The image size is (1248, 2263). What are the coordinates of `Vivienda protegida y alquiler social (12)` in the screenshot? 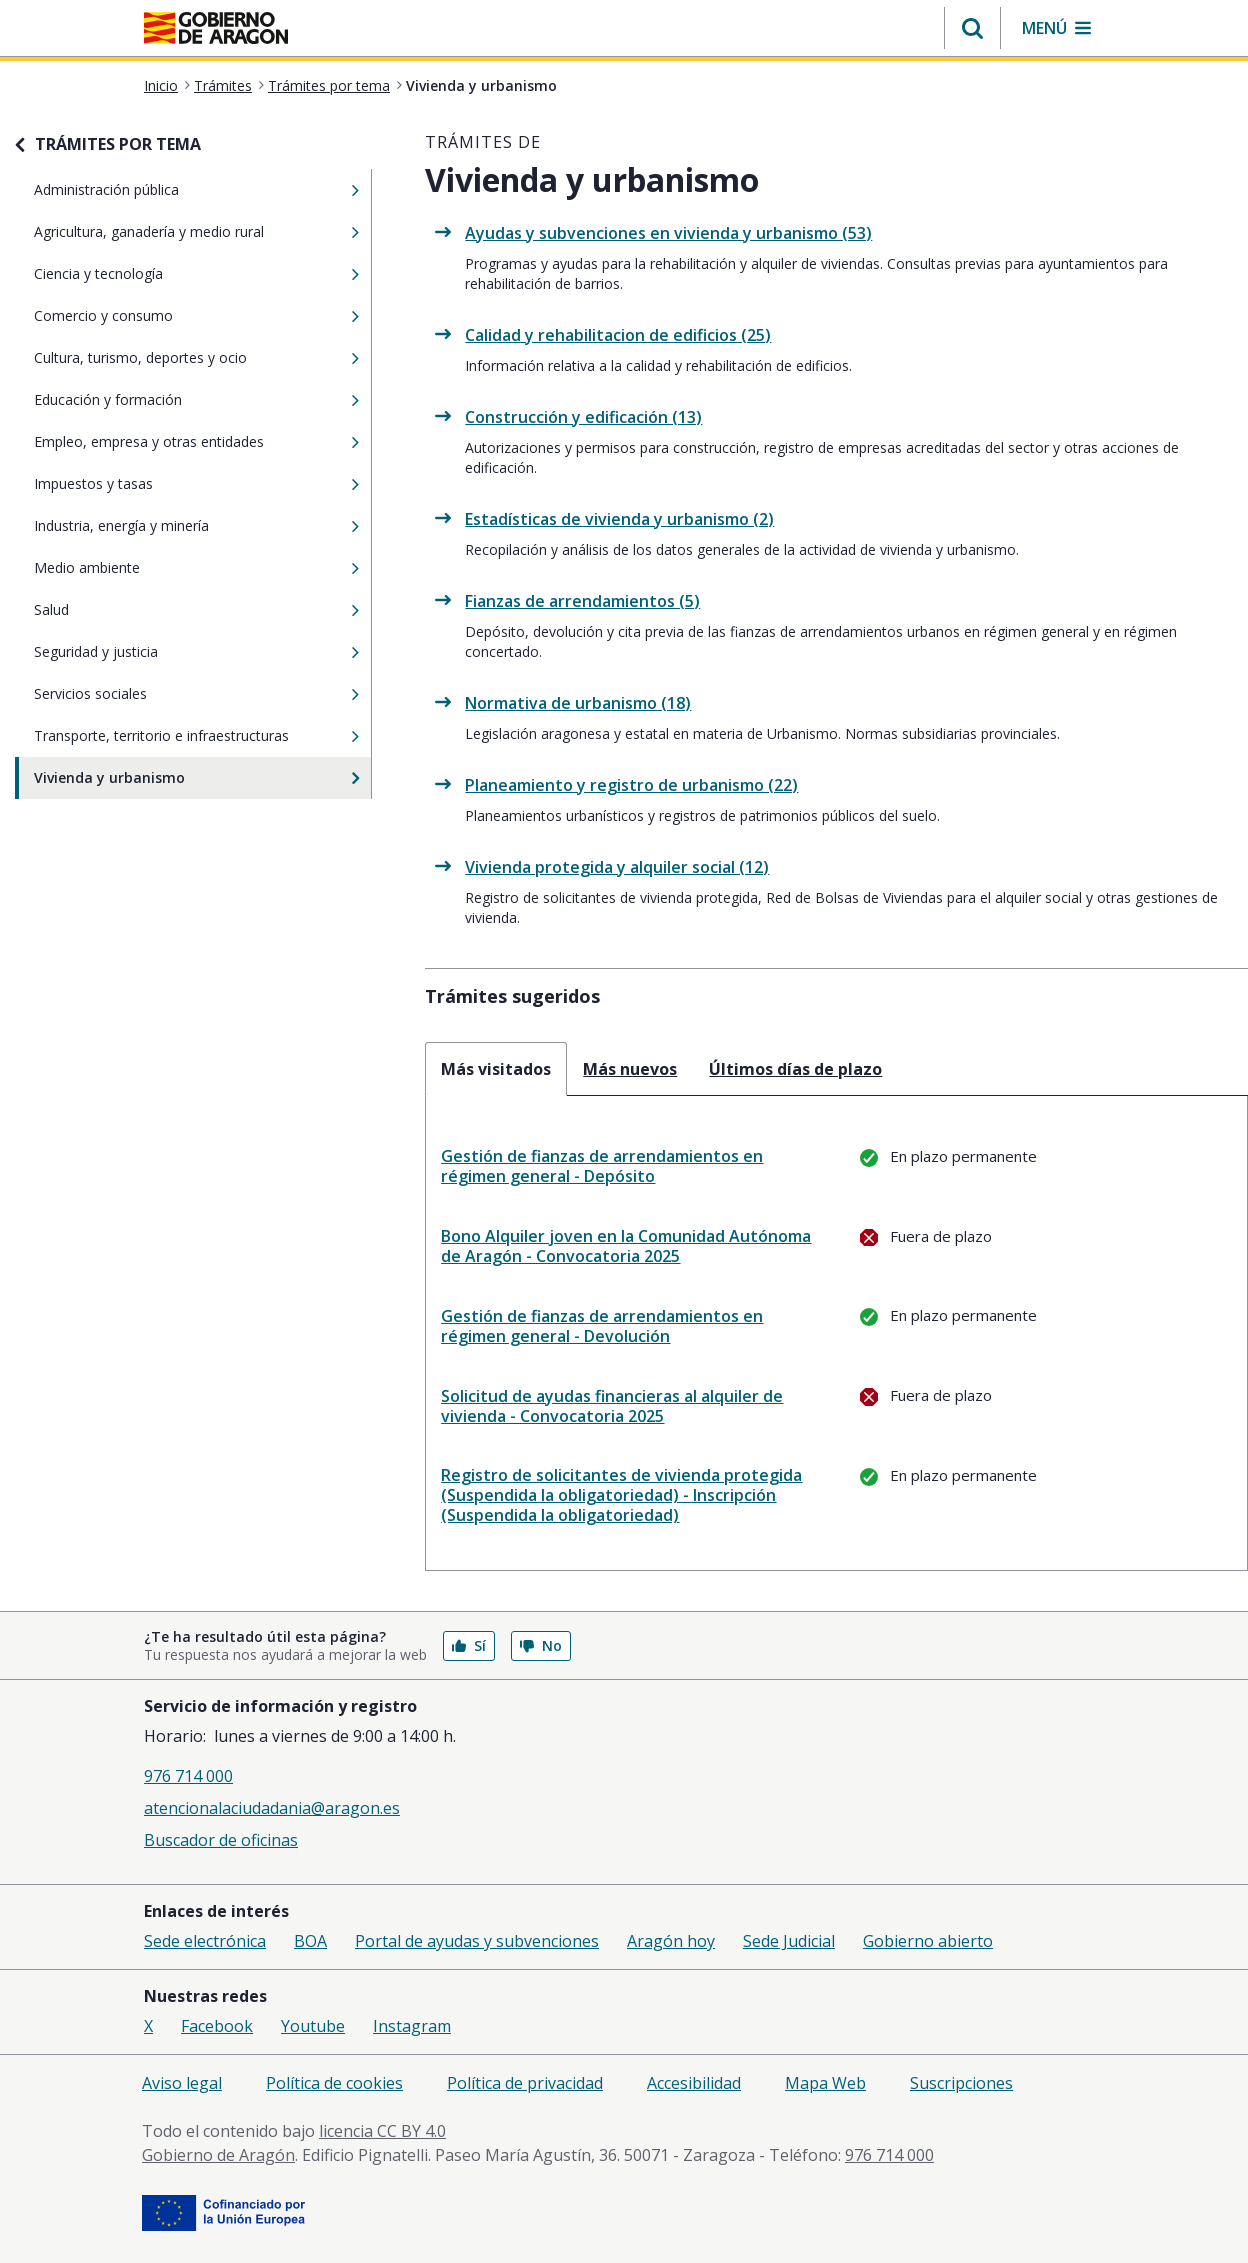 It's located at (617, 867).